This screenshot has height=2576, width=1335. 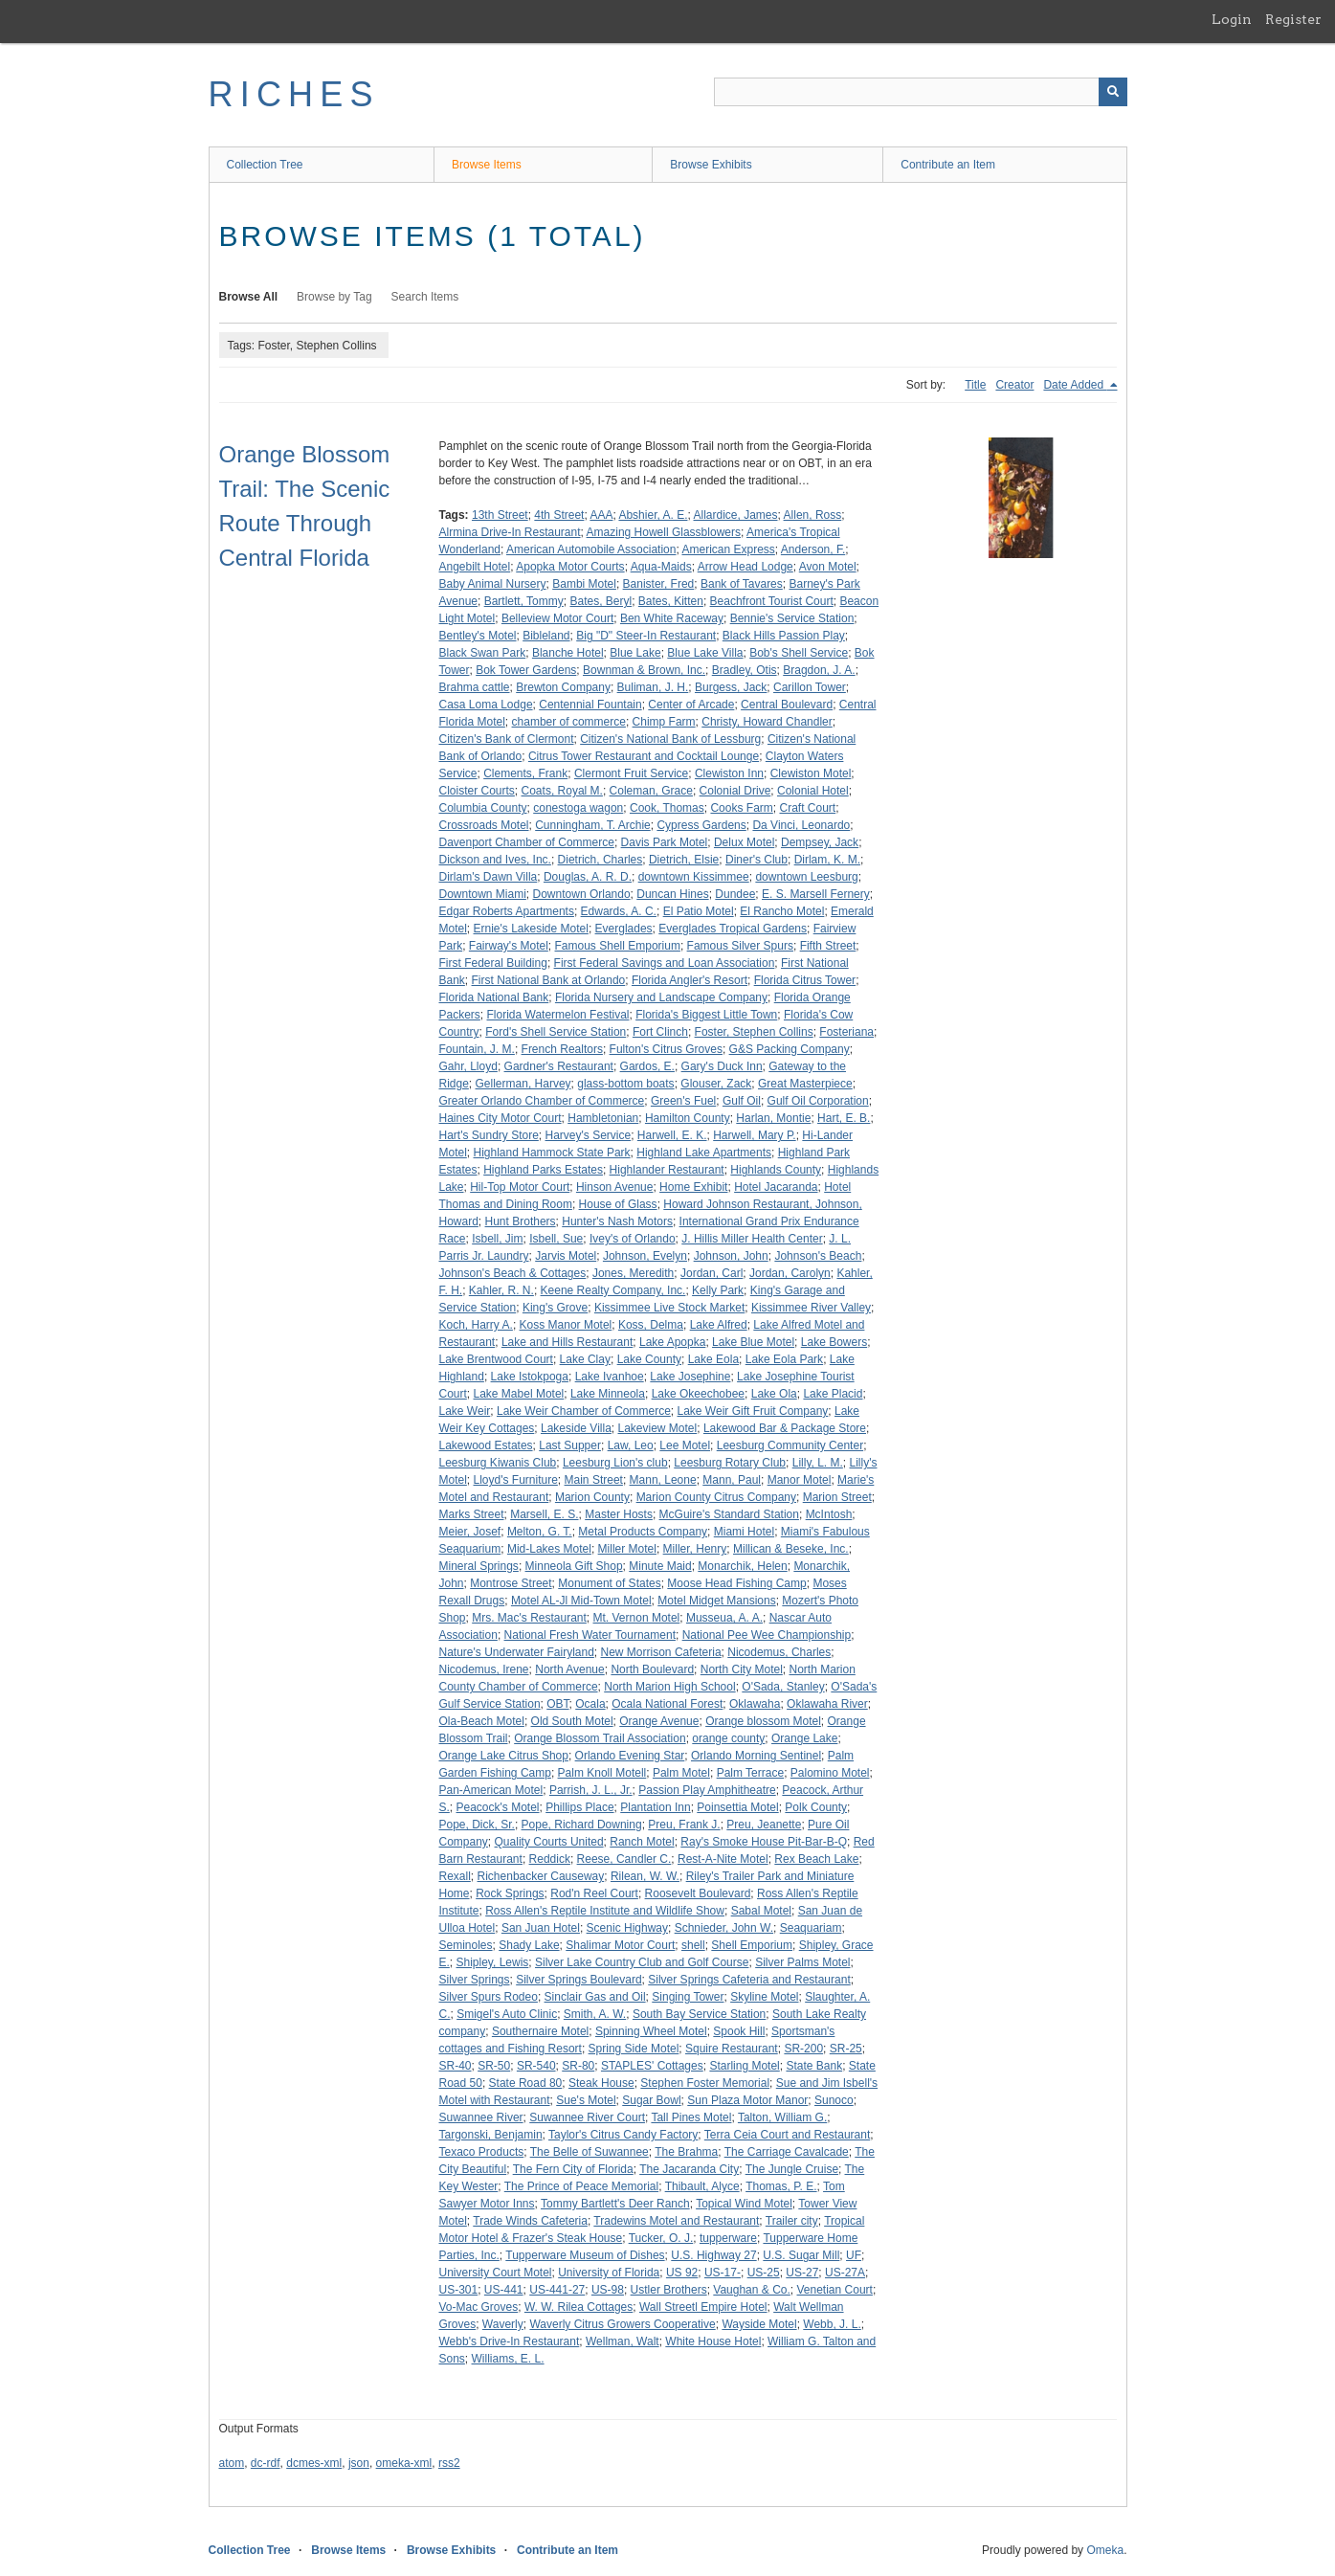 What do you see at coordinates (681, 1773) in the screenshot?
I see `Palm Motel` at bounding box center [681, 1773].